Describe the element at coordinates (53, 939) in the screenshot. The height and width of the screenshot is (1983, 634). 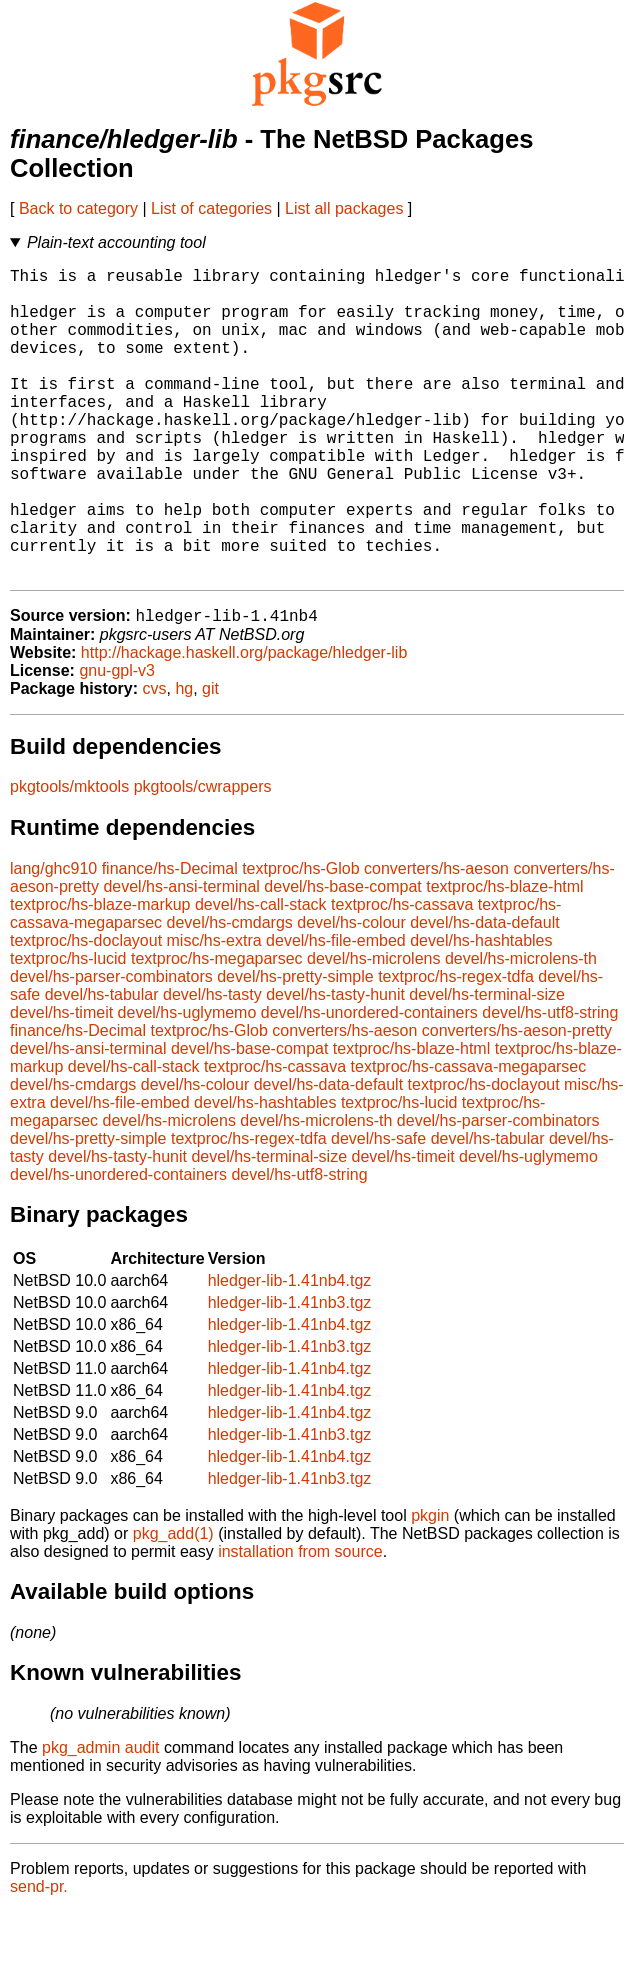
I see `lang/ghc910` at that location.